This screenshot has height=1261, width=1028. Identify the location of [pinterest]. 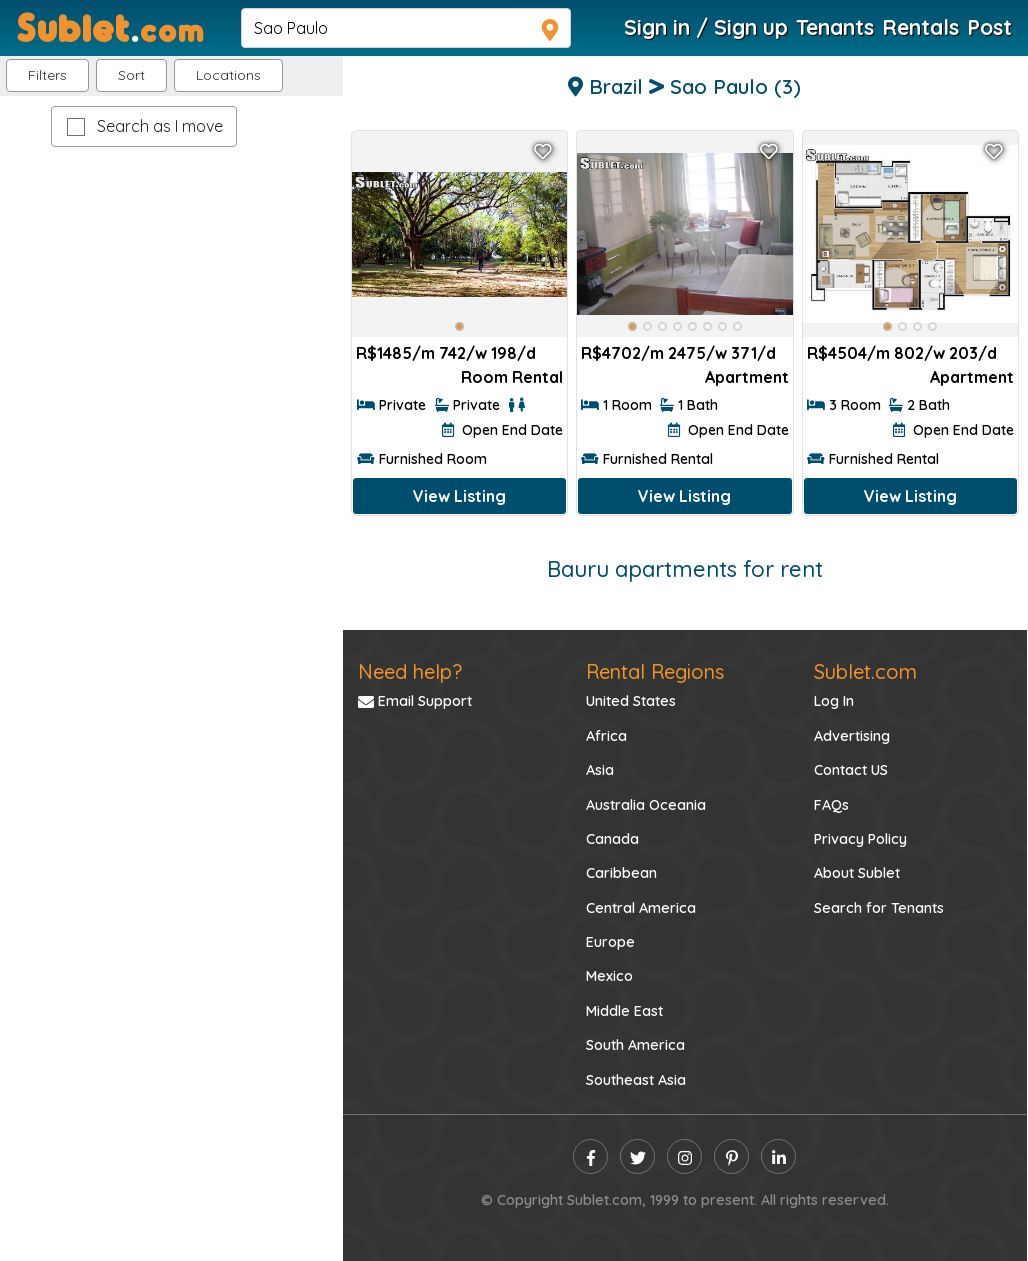
(731, 1156).